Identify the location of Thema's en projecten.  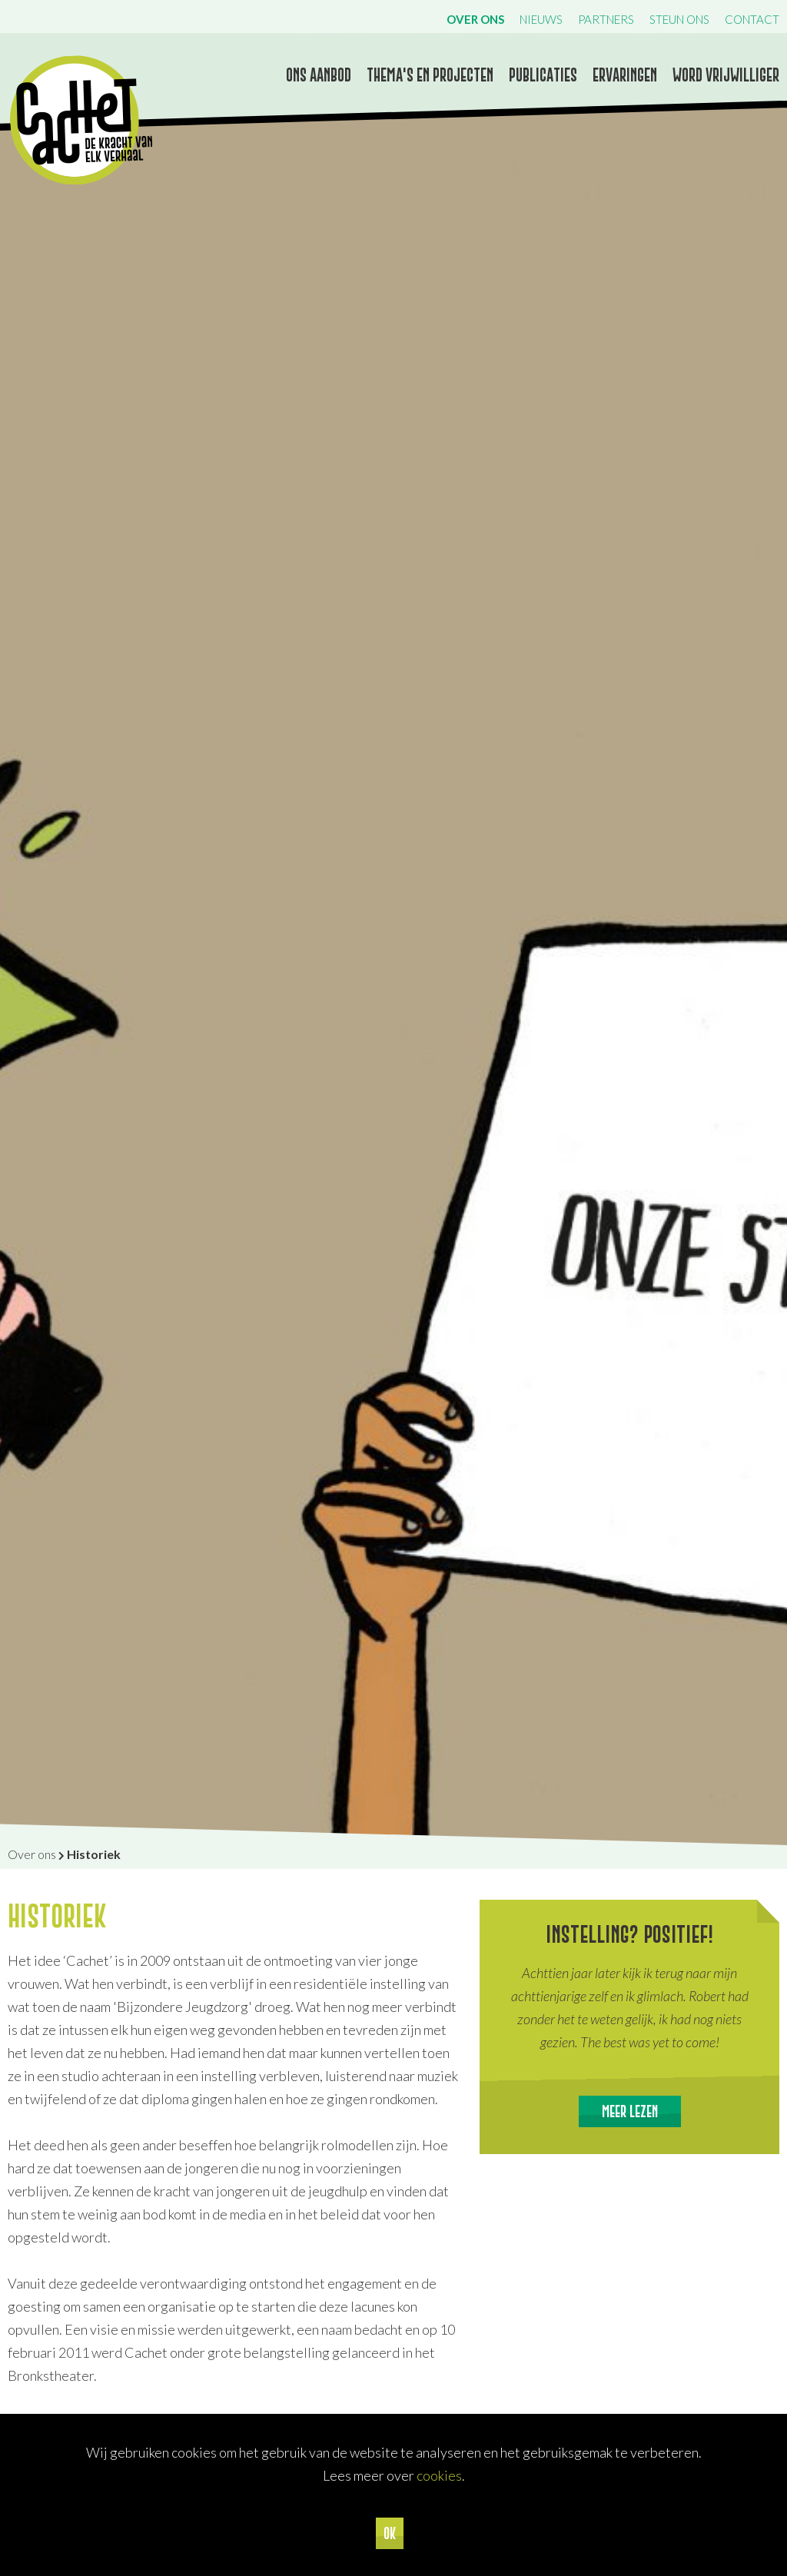
(430, 75).